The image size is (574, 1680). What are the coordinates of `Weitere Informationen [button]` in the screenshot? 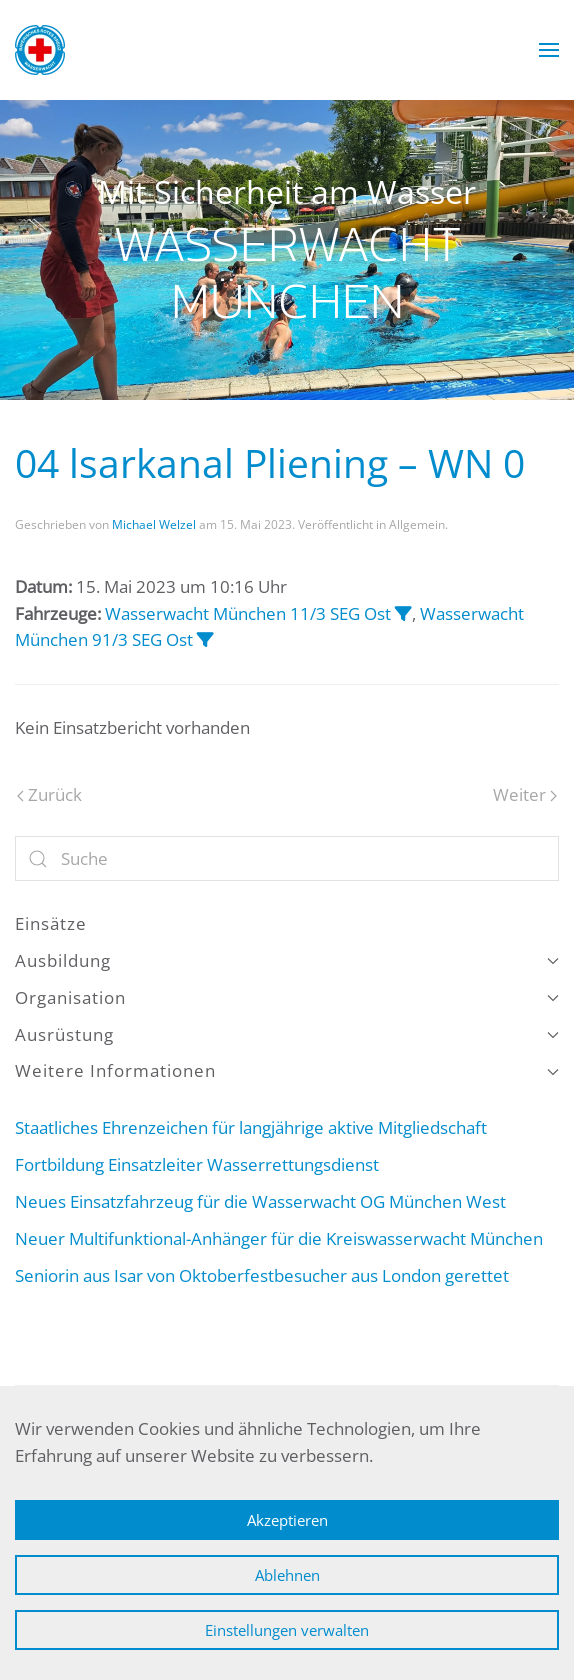 It's located at (287, 1070).